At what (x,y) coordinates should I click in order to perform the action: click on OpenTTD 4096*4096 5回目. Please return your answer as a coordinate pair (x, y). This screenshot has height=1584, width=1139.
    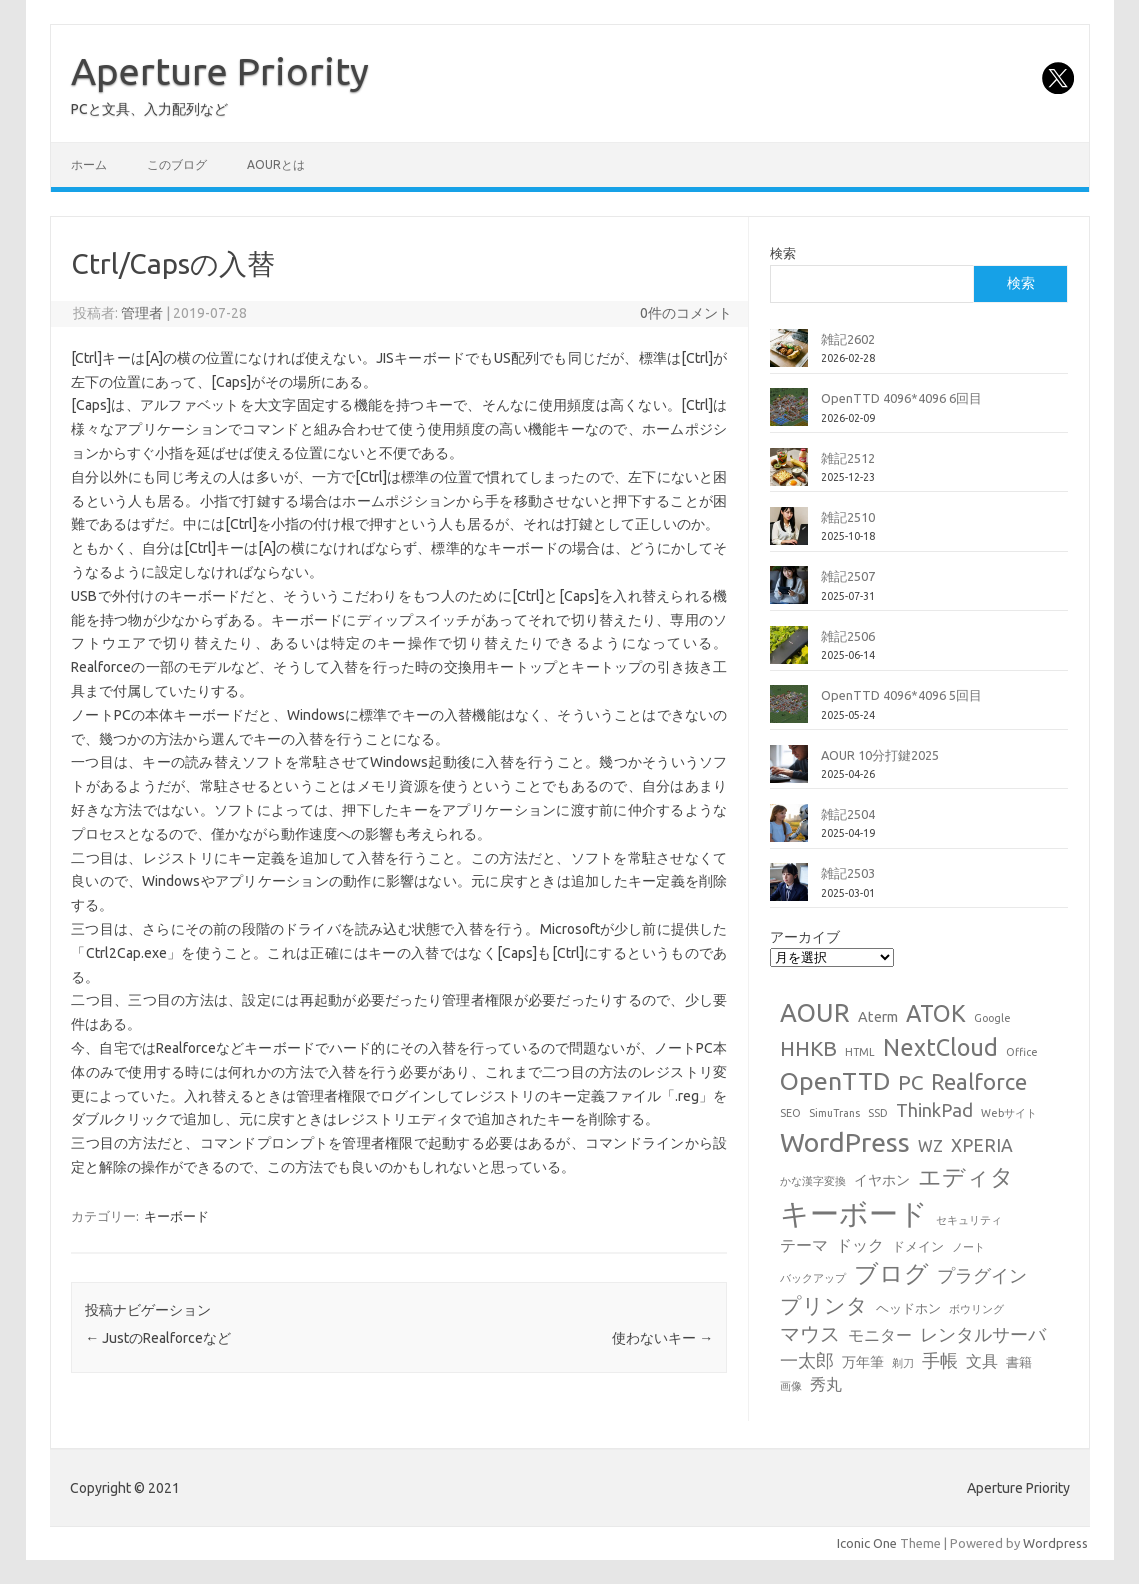
    Looking at the image, I should click on (901, 695).